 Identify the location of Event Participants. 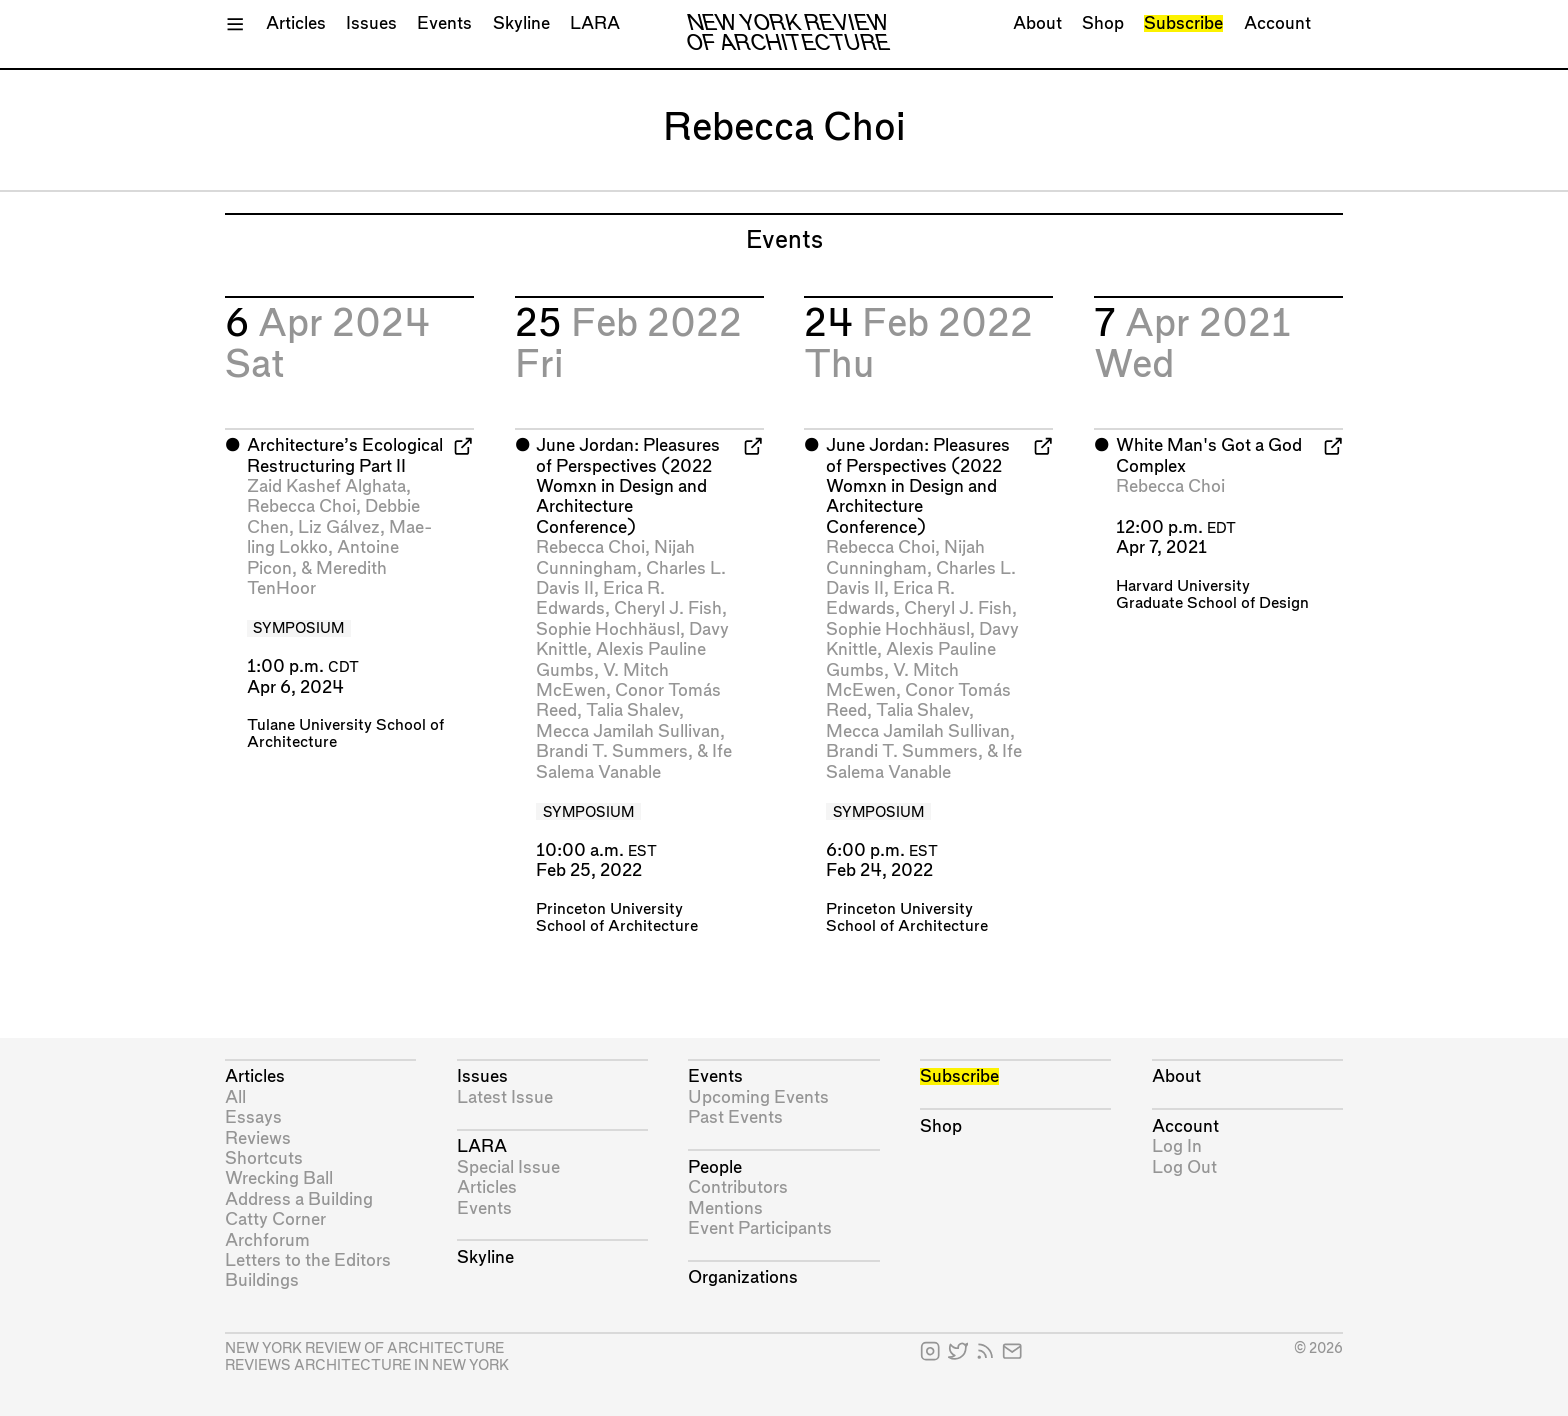
(760, 1228).